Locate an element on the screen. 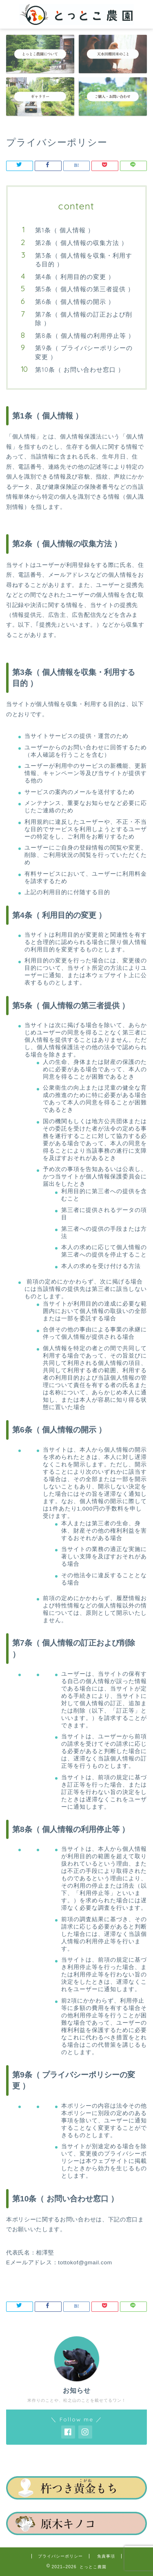 This screenshot has height=2576, width=153. 第4条（ 利用目的の変更 ） is located at coordinates (75, 277).